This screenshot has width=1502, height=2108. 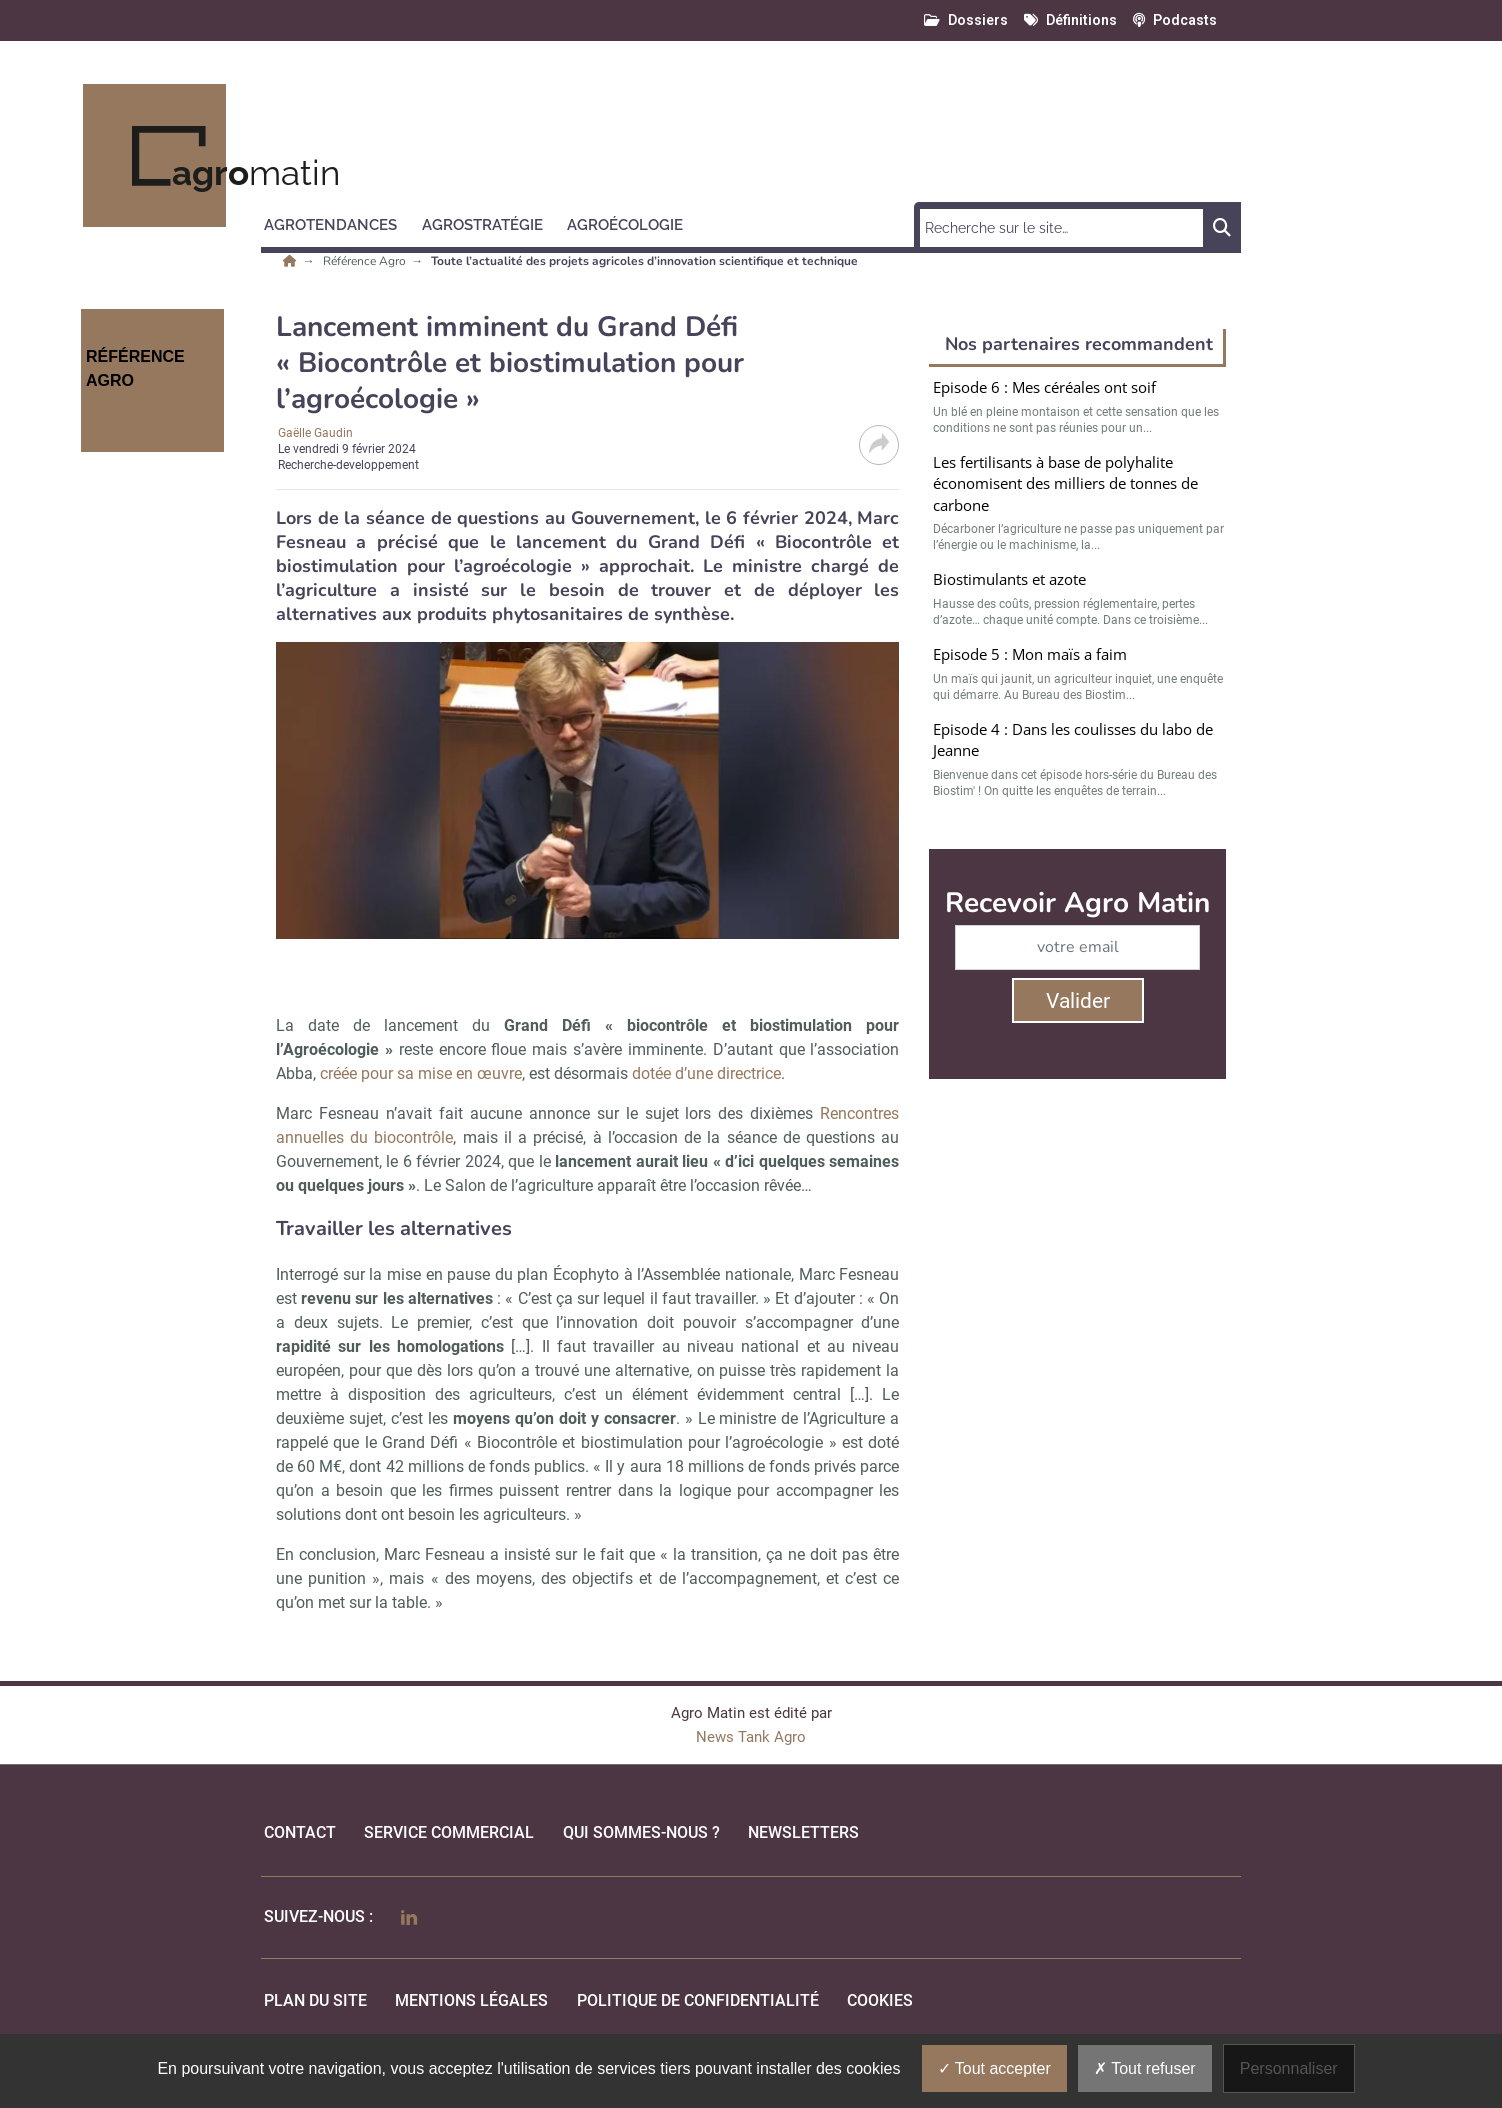 I want to click on Valider, so click(x=1078, y=1001).